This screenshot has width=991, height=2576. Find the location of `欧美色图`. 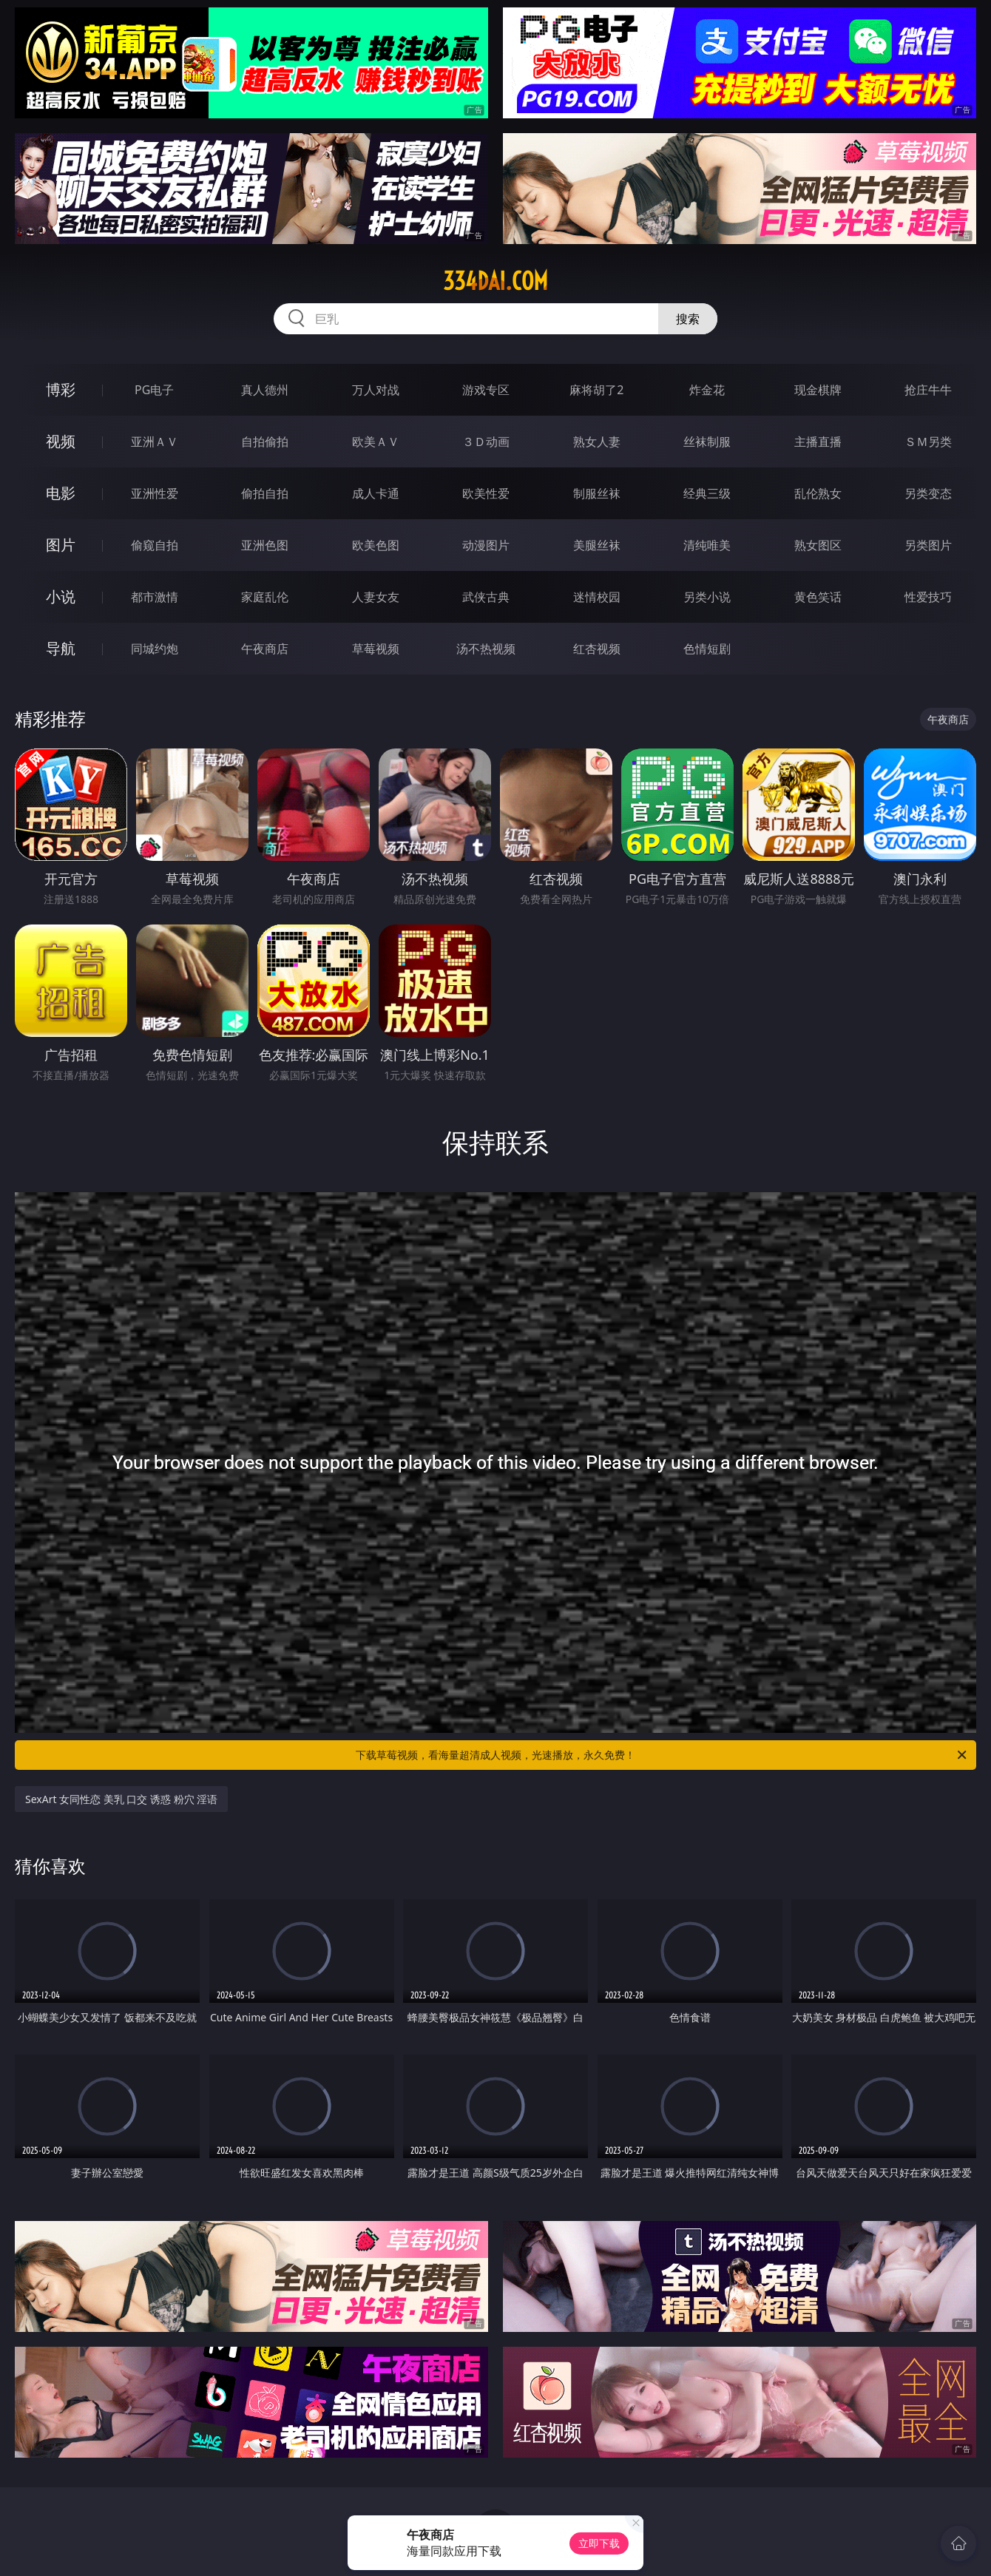

欧美色图 is located at coordinates (375, 545).